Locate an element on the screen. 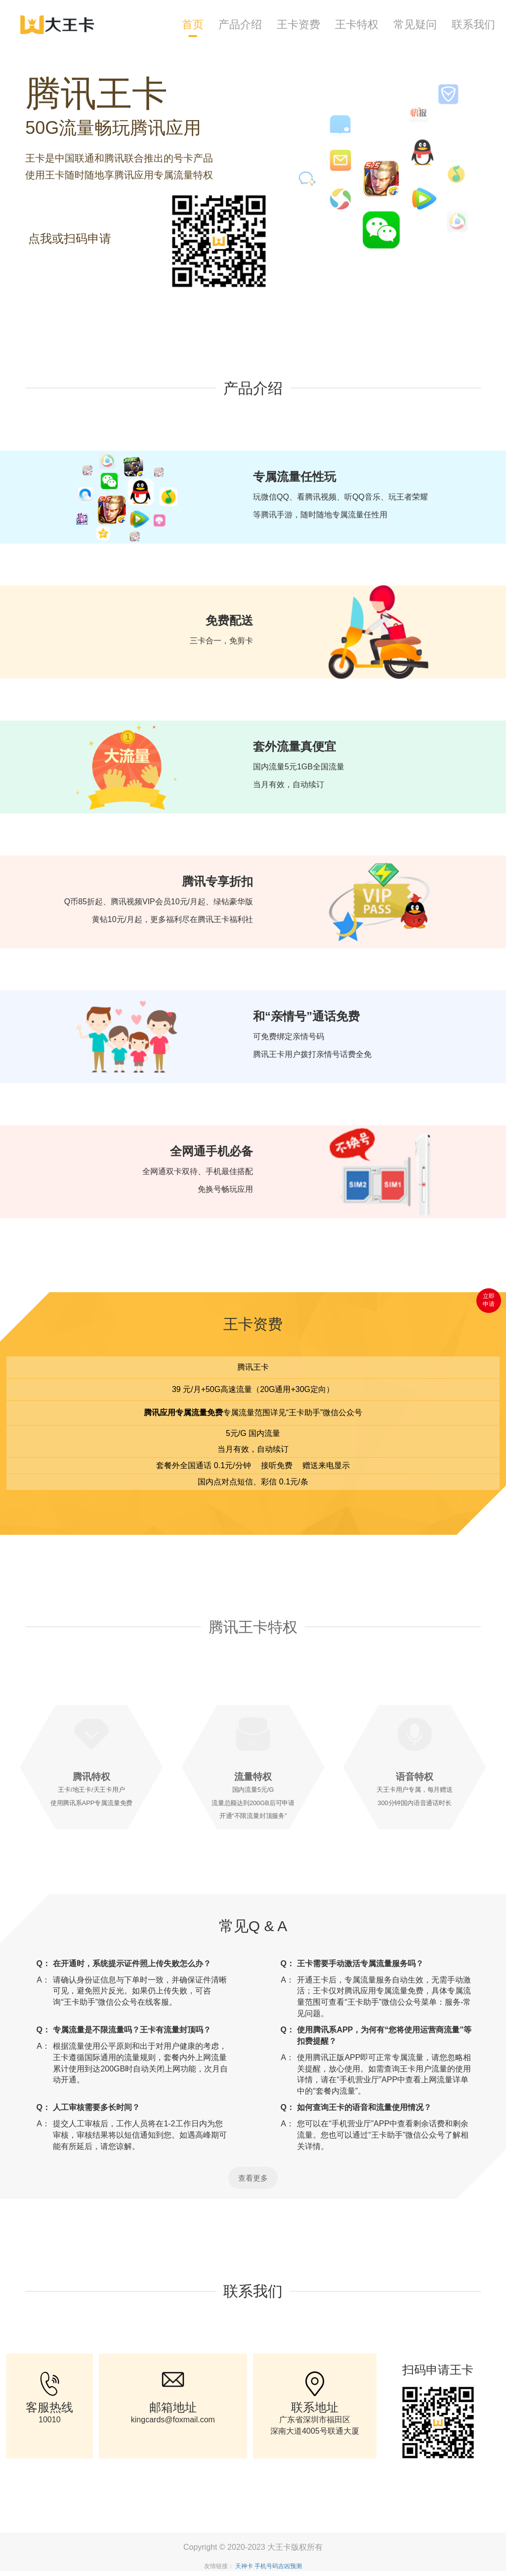 This screenshot has width=506, height=2576. 天神卡 is located at coordinates (244, 2566).